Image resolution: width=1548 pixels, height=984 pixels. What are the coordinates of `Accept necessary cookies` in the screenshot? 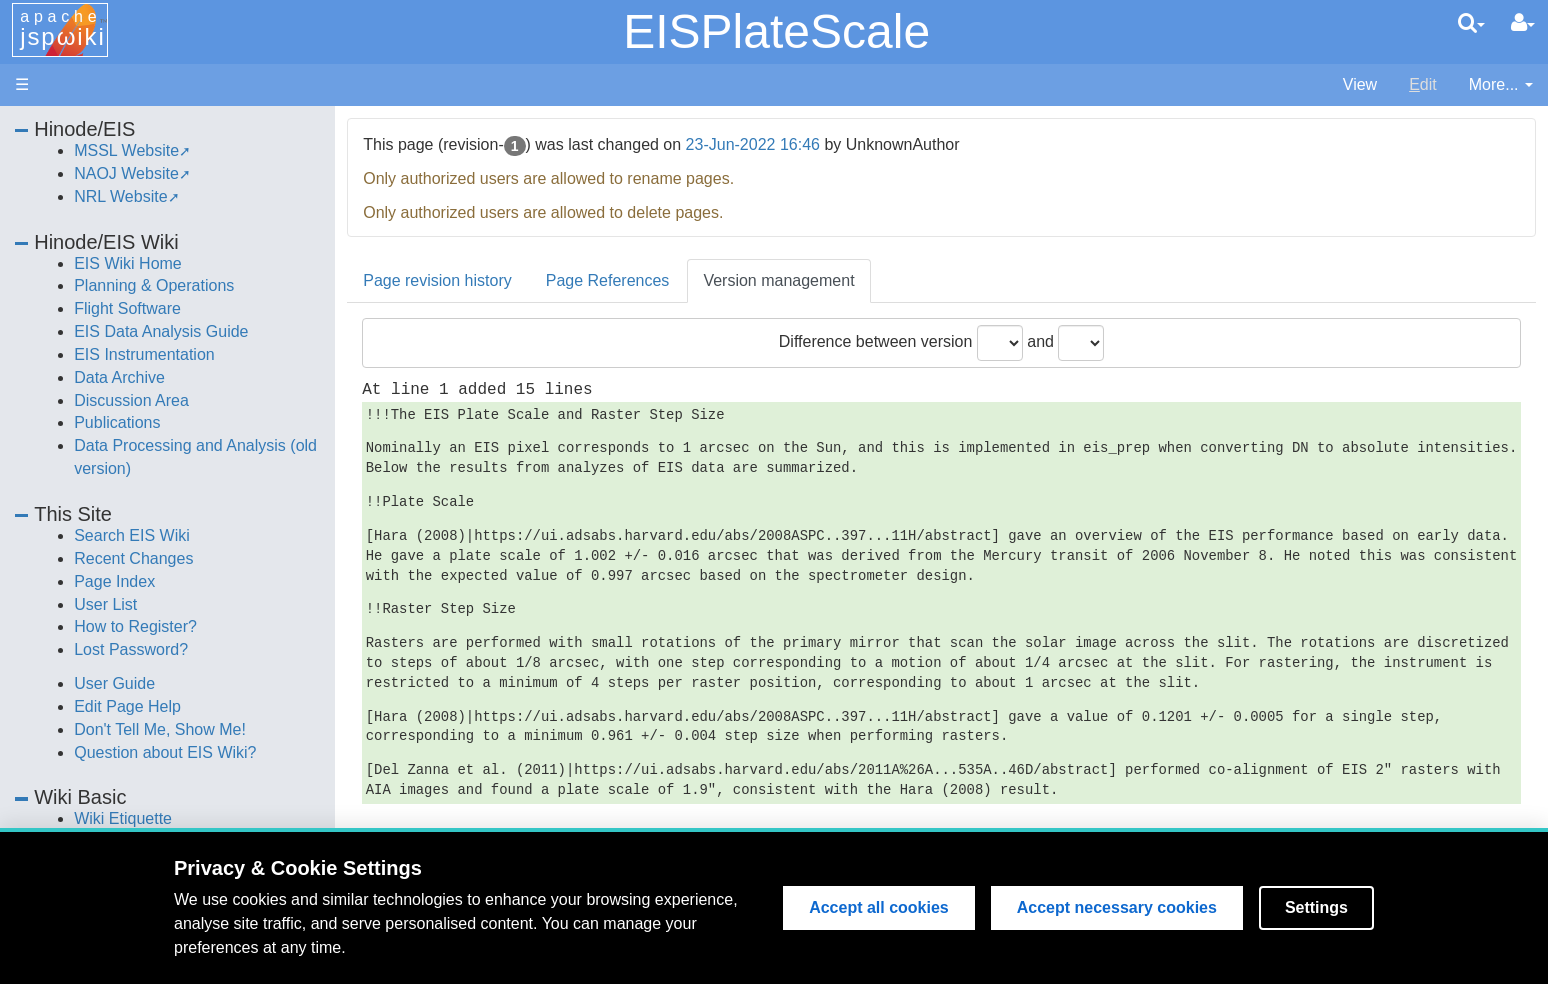 It's located at (1117, 907).